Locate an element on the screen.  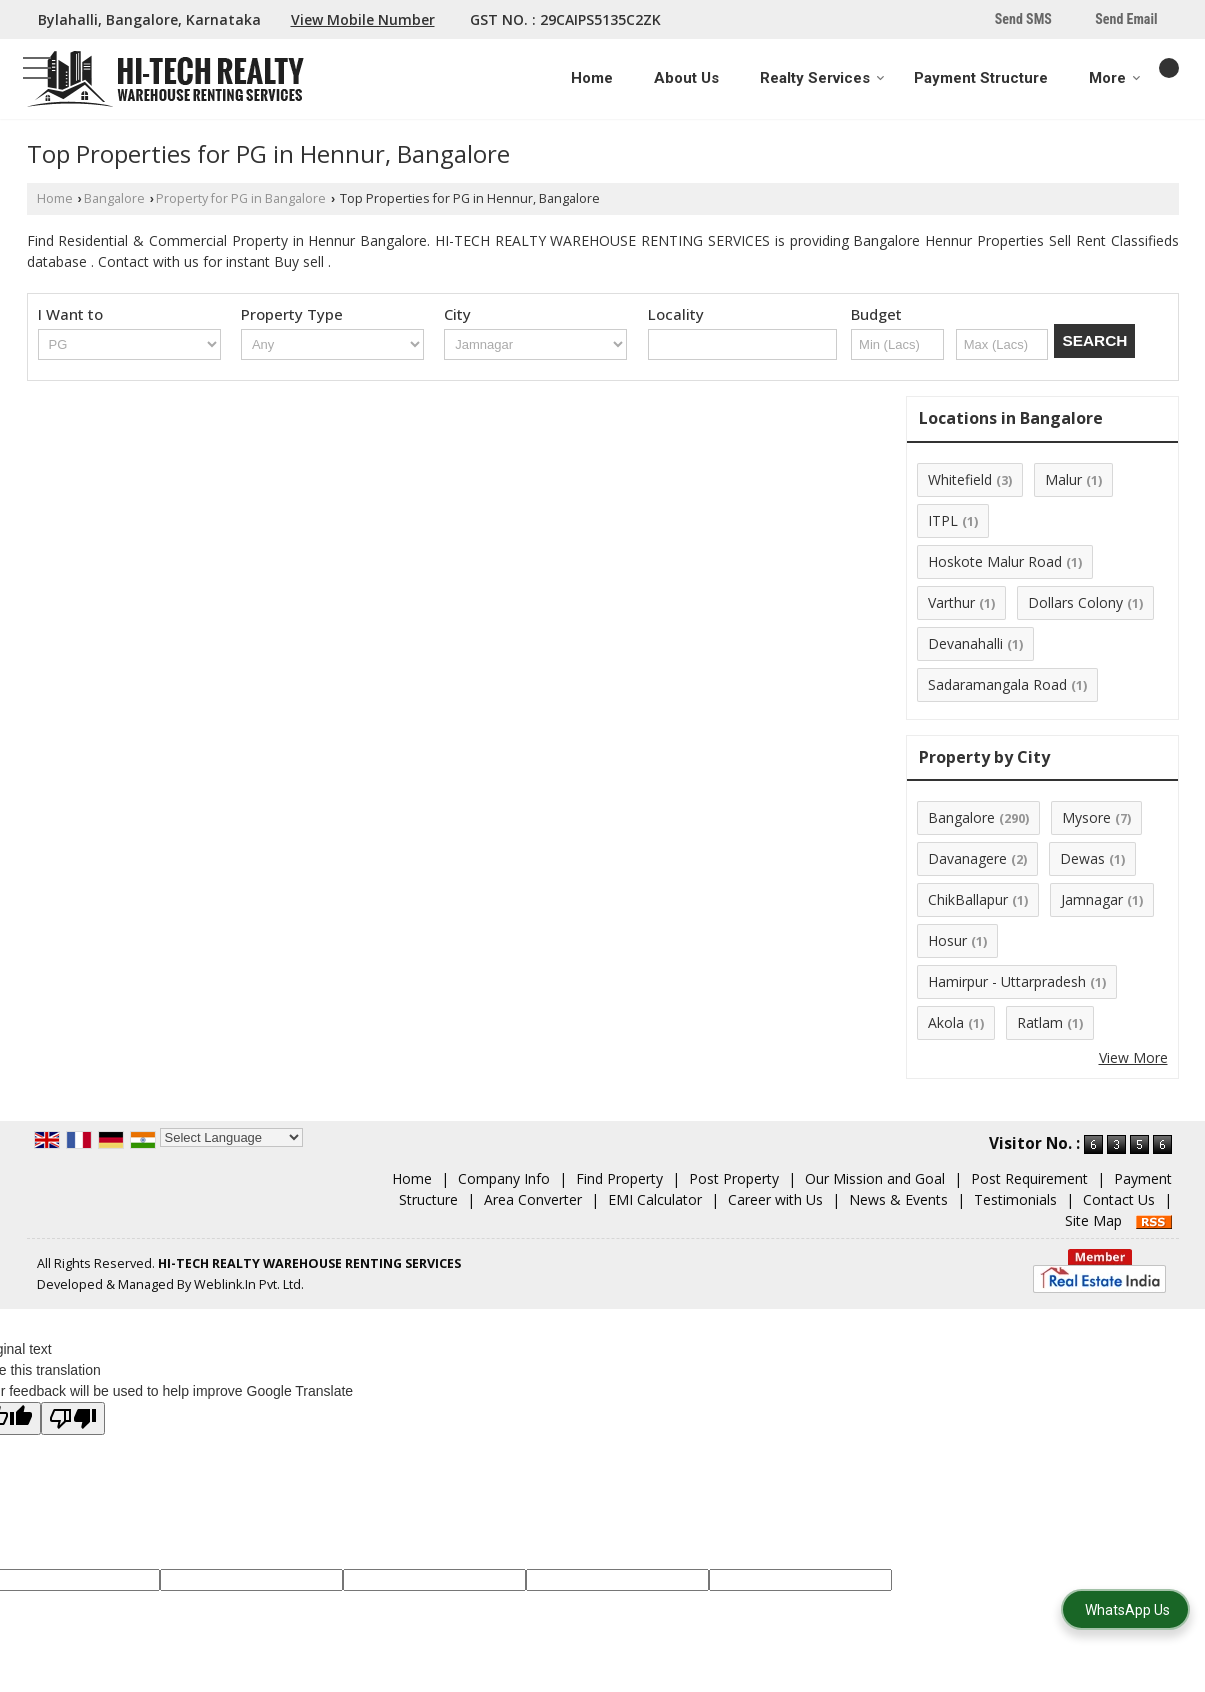
Contact Us is located at coordinates (1119, 1199).